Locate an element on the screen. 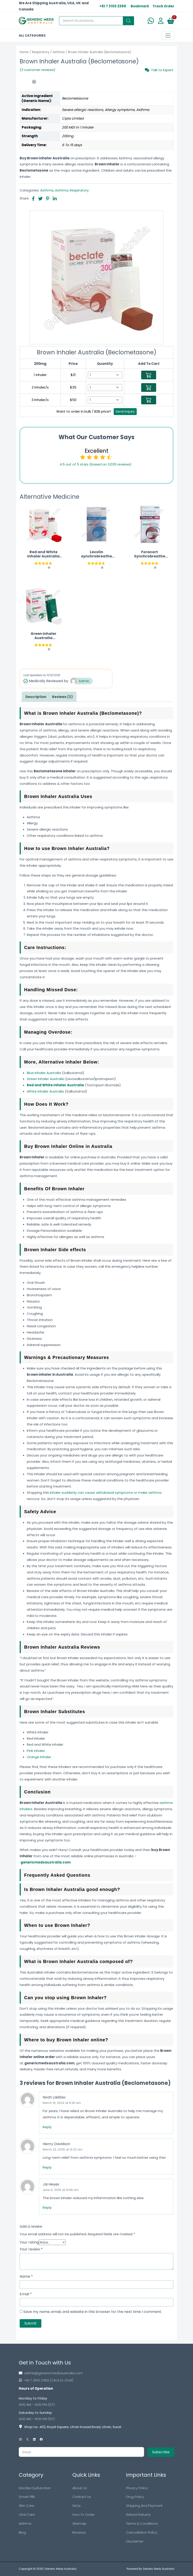 The image size is (193, 2576). Terms & Conditions is located at coordinates (142, 2523).